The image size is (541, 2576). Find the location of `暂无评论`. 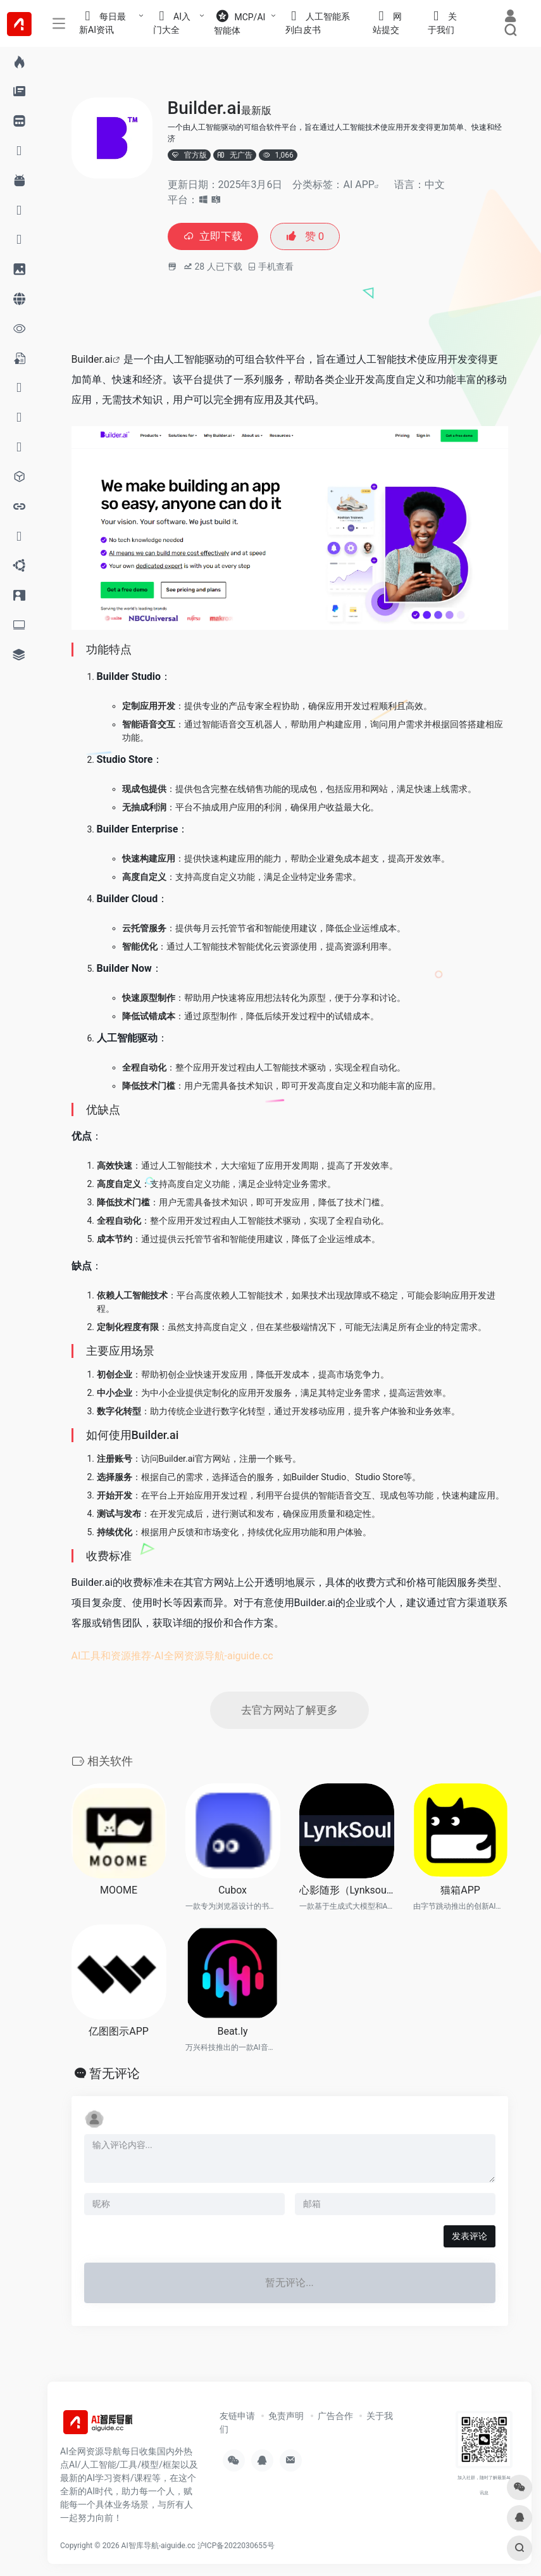

暂无评论 is located at coordinates (114, 2075).